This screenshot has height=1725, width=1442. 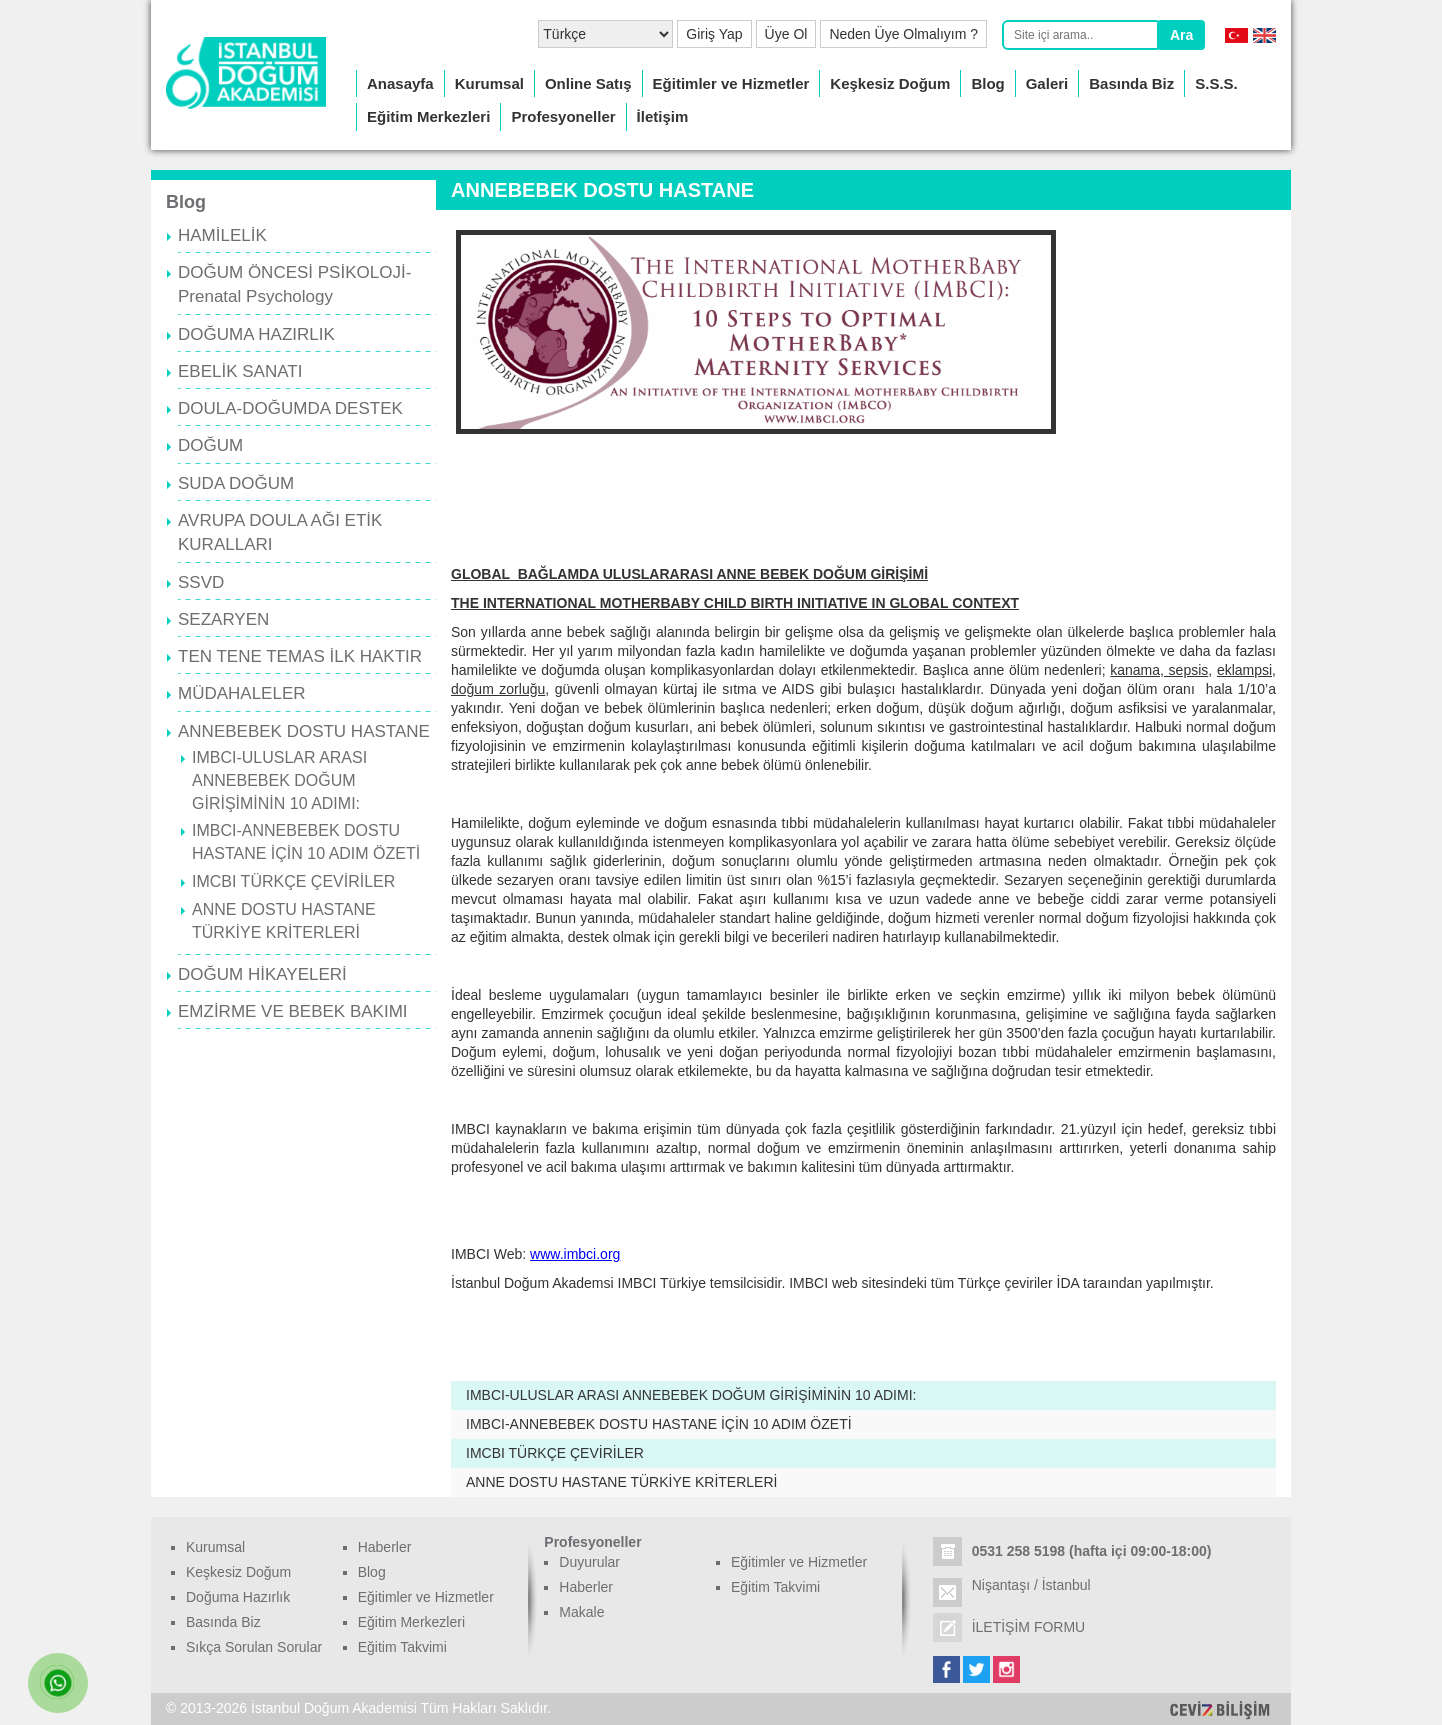 I want to click on TEN TENE TEMAS İLK HAKTIR, so click(x=300, y=656).